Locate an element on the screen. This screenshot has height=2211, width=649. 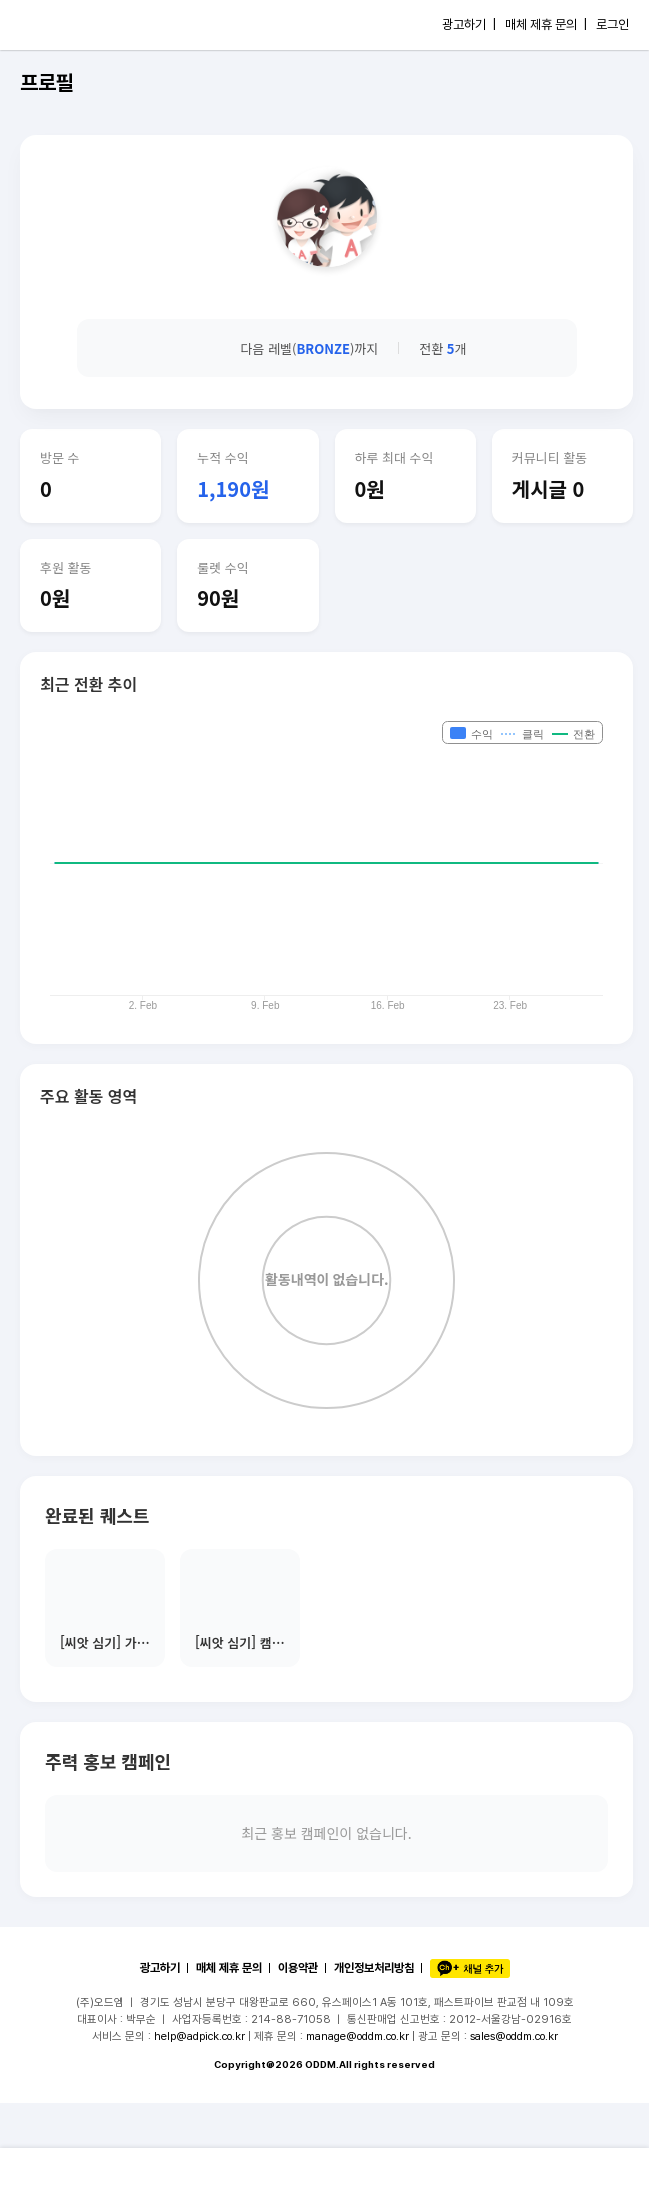
개인정보처리방침 is located at coordinates (374, 1968).